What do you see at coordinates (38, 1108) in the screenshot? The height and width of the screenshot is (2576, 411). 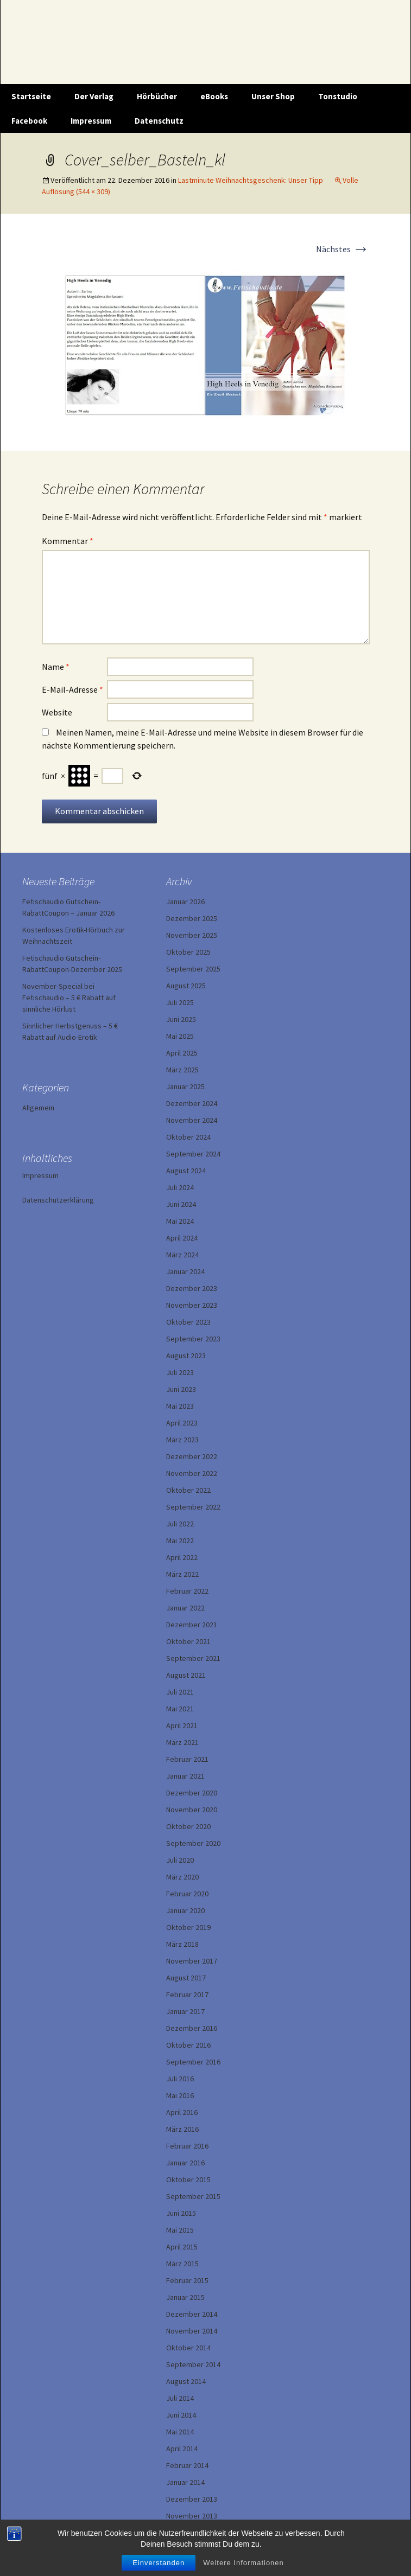 I see `Allgemein` at bounding box center [38, 1108].